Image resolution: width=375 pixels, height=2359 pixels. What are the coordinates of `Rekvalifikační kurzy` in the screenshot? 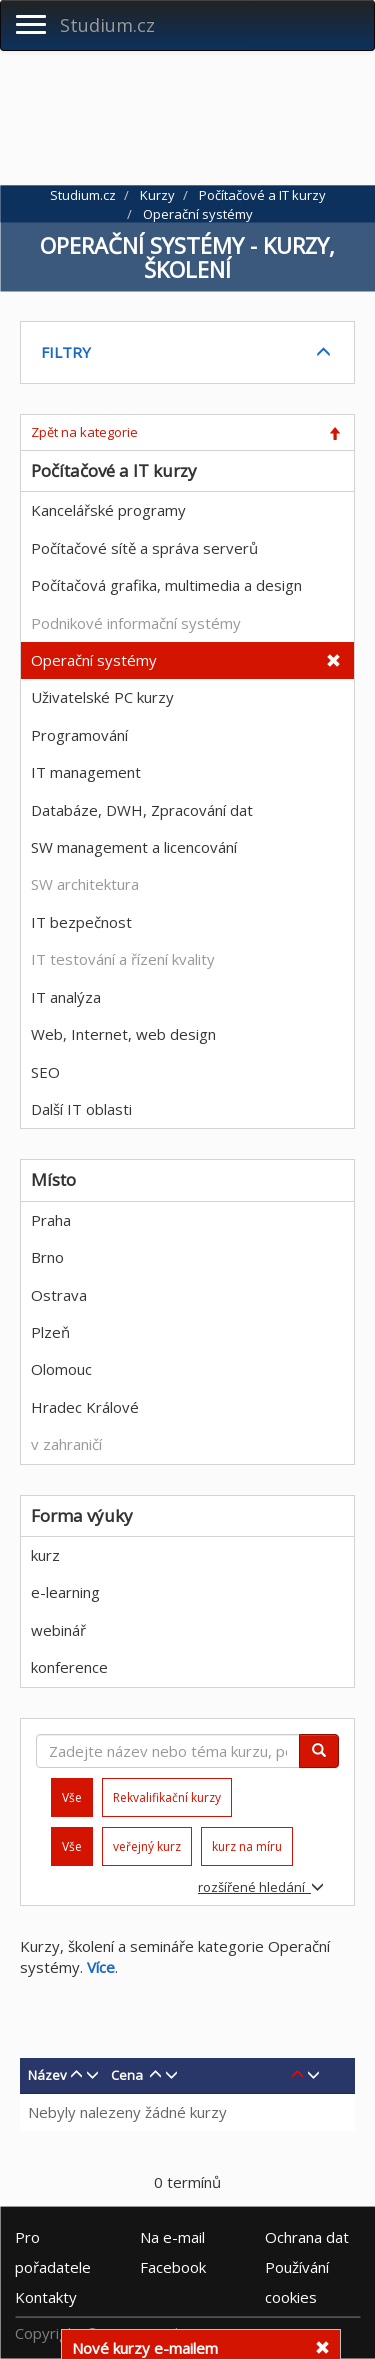 It's located at (167, 1797).